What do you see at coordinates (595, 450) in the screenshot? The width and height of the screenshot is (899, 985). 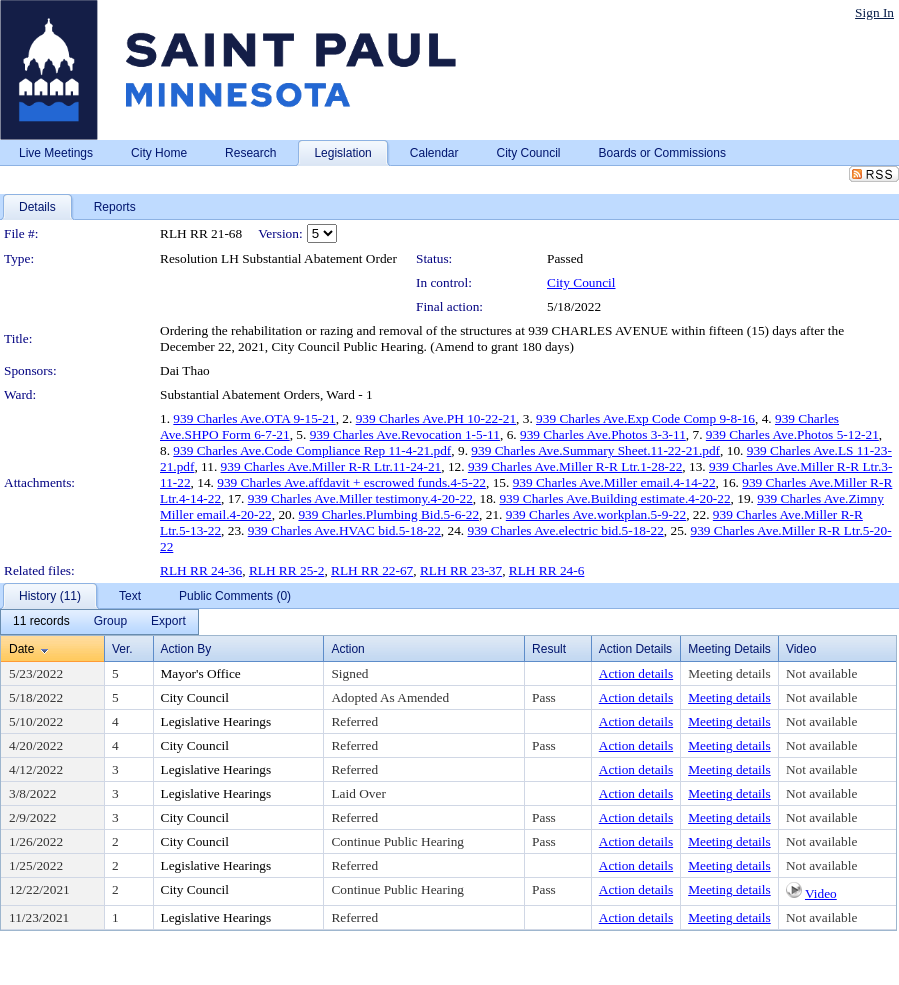 I see `939 Charles Ave.Summary Sheet.11-22-21.pdf` at bounding box center [595, 450].